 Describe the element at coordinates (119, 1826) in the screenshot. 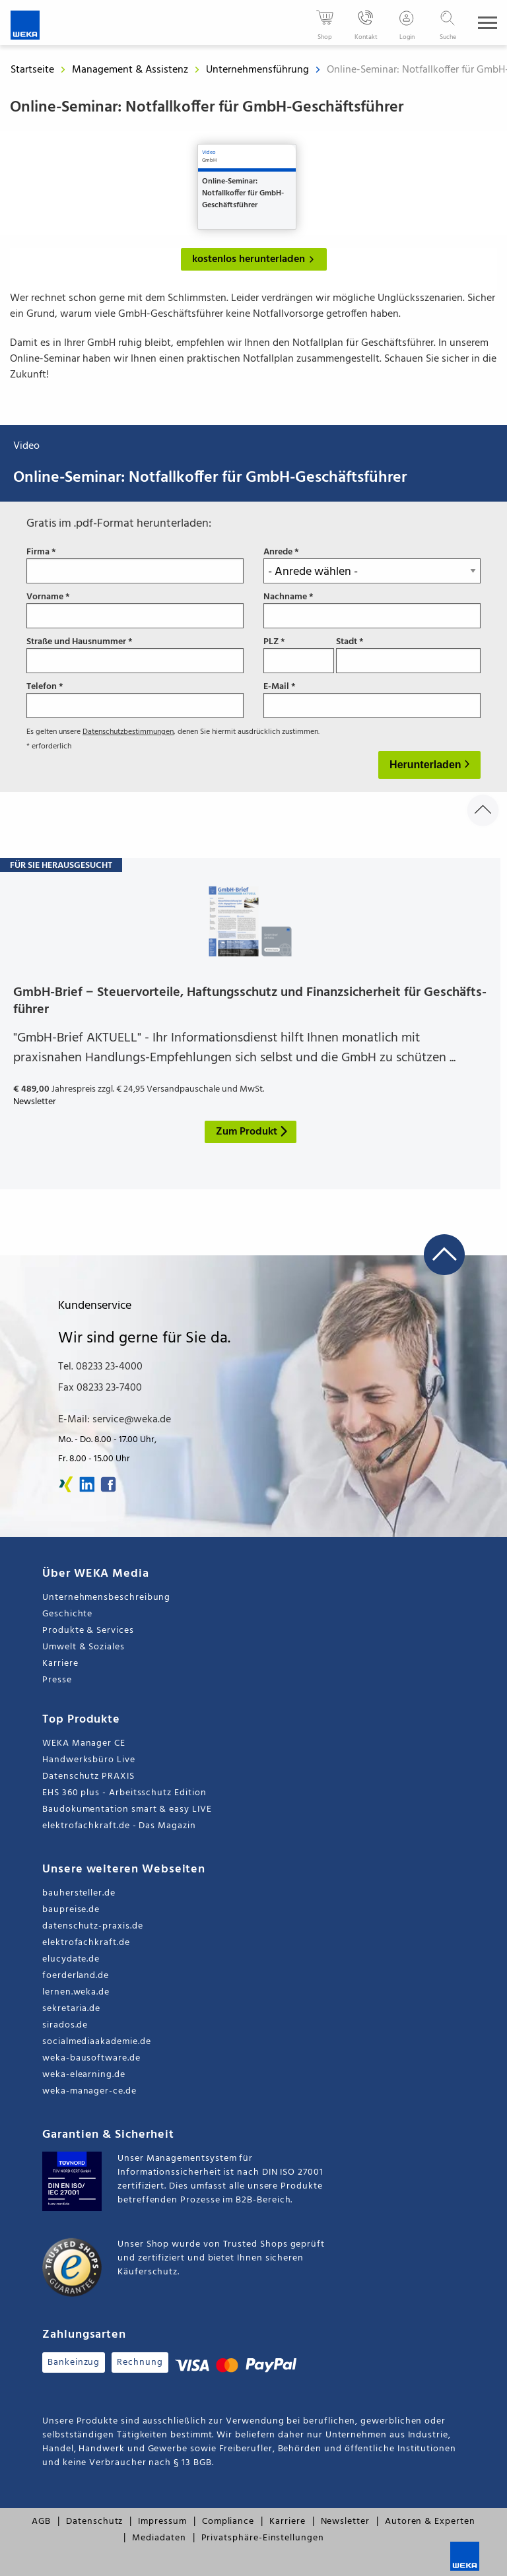

I see `elektrofachkraft.de - Das Magazin` at that location.